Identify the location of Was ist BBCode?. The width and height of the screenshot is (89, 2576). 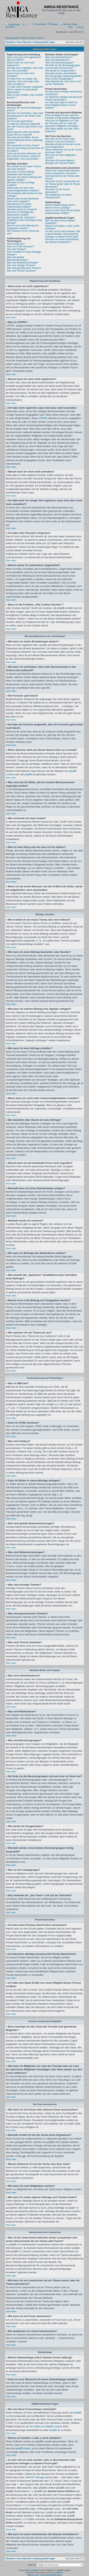
(16, 243).